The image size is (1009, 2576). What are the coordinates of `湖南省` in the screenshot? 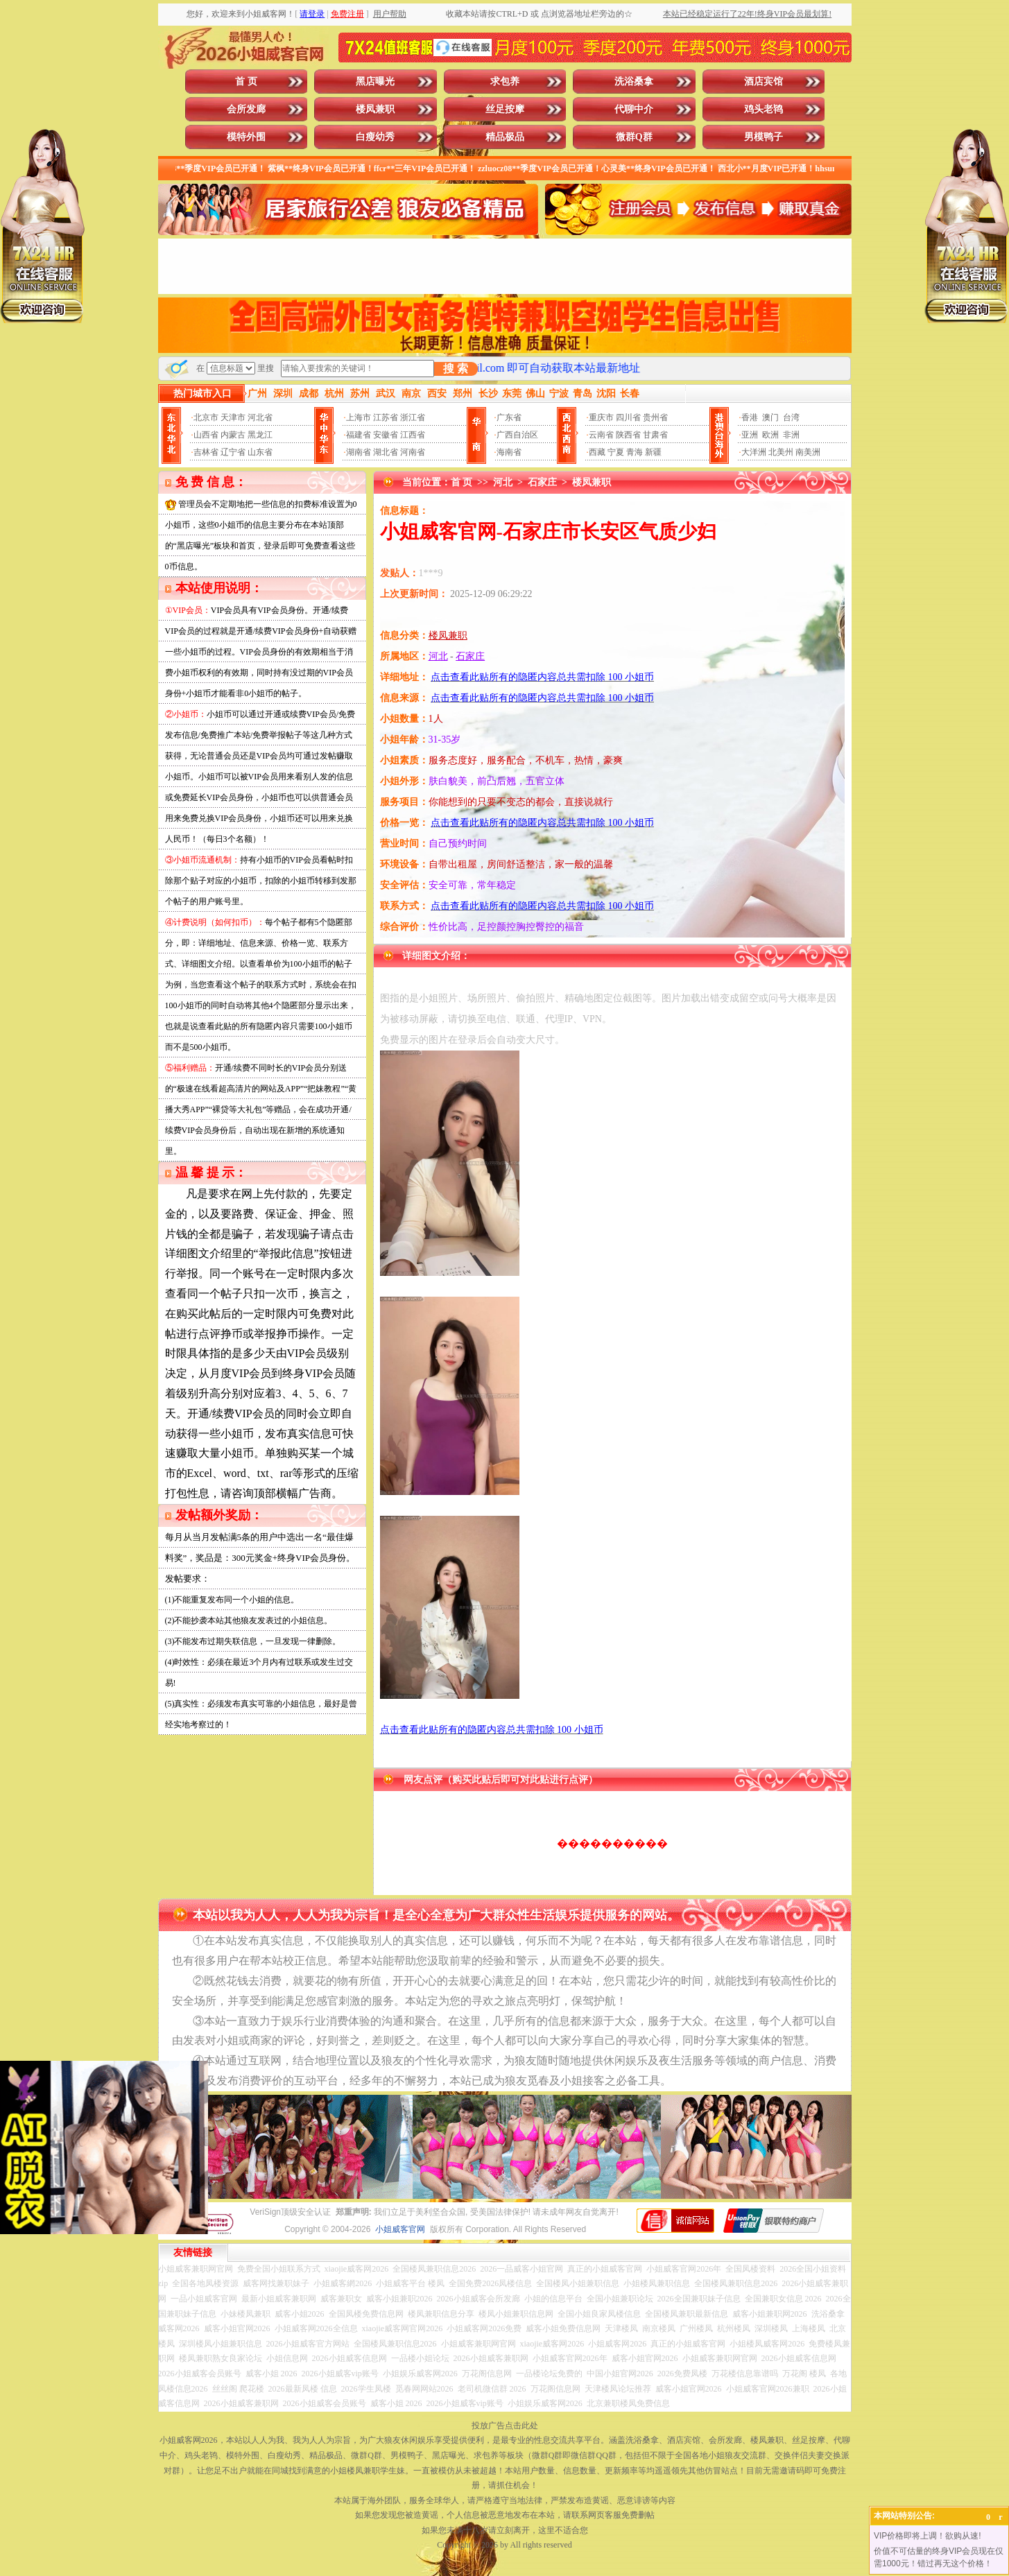 It's located at (358, 452).